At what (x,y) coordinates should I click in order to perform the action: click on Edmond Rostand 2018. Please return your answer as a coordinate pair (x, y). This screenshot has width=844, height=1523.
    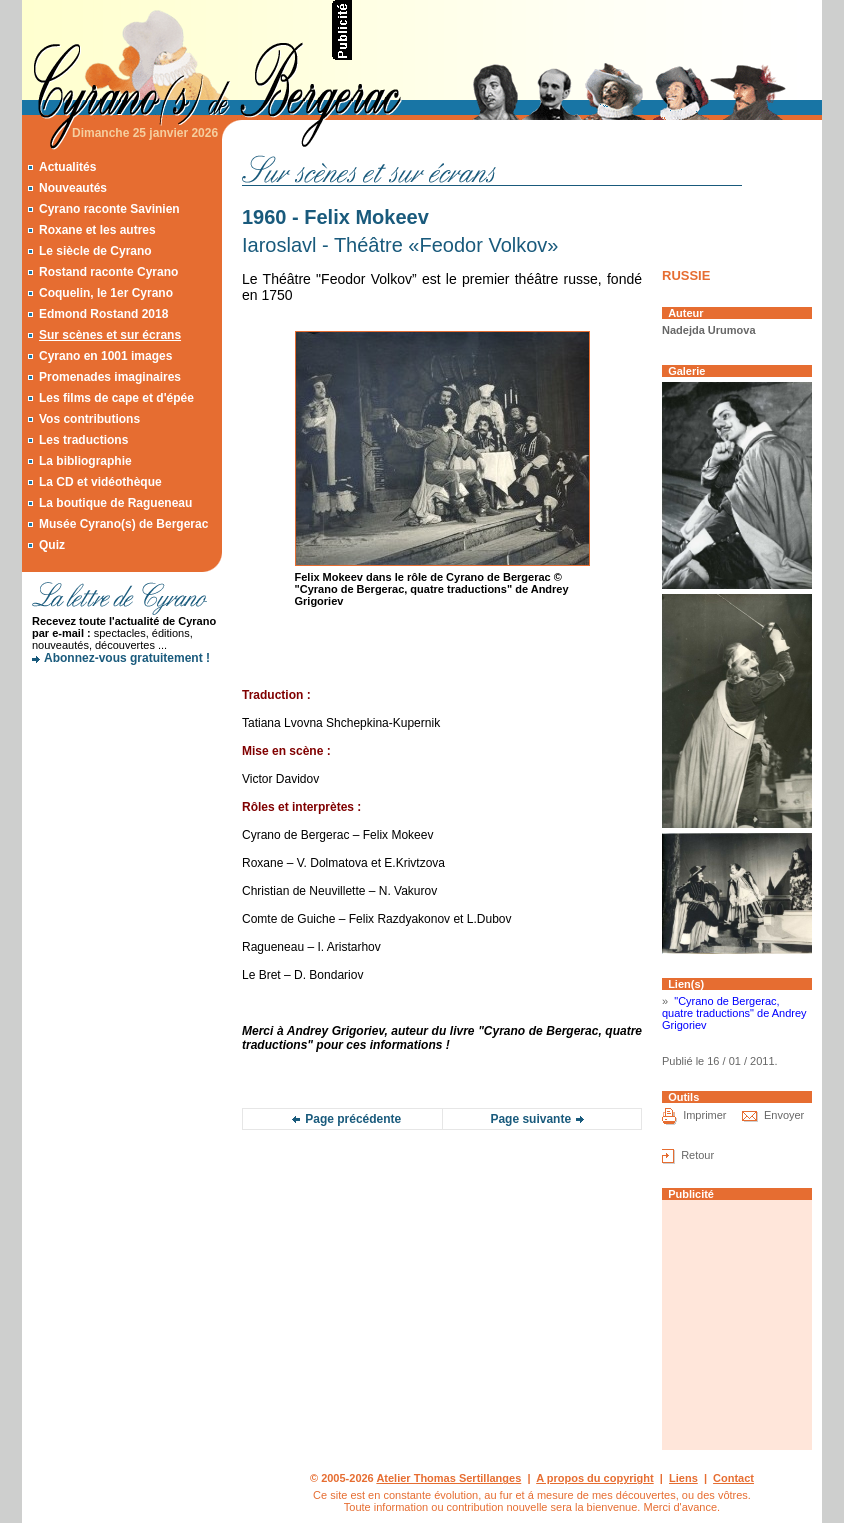
    Looking at the image, I should click on (103, 314).